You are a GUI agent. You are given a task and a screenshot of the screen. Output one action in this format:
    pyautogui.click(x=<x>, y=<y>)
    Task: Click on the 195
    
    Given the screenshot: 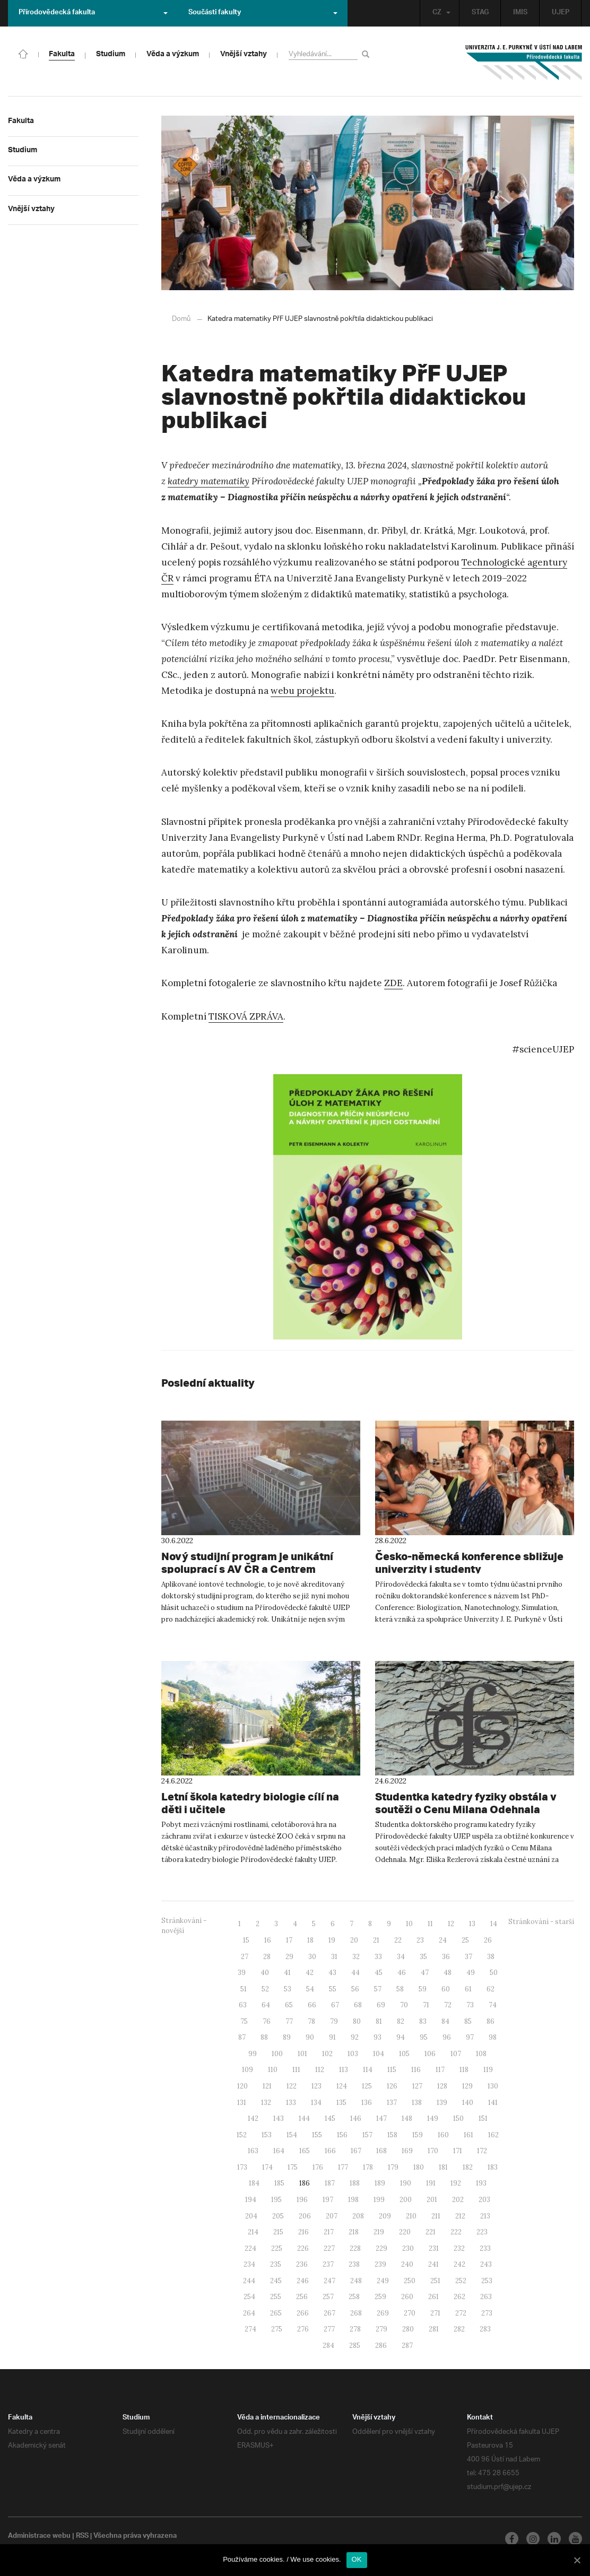 What is the action you would take?
    pyautogui.click(x=276, y=2199)
    